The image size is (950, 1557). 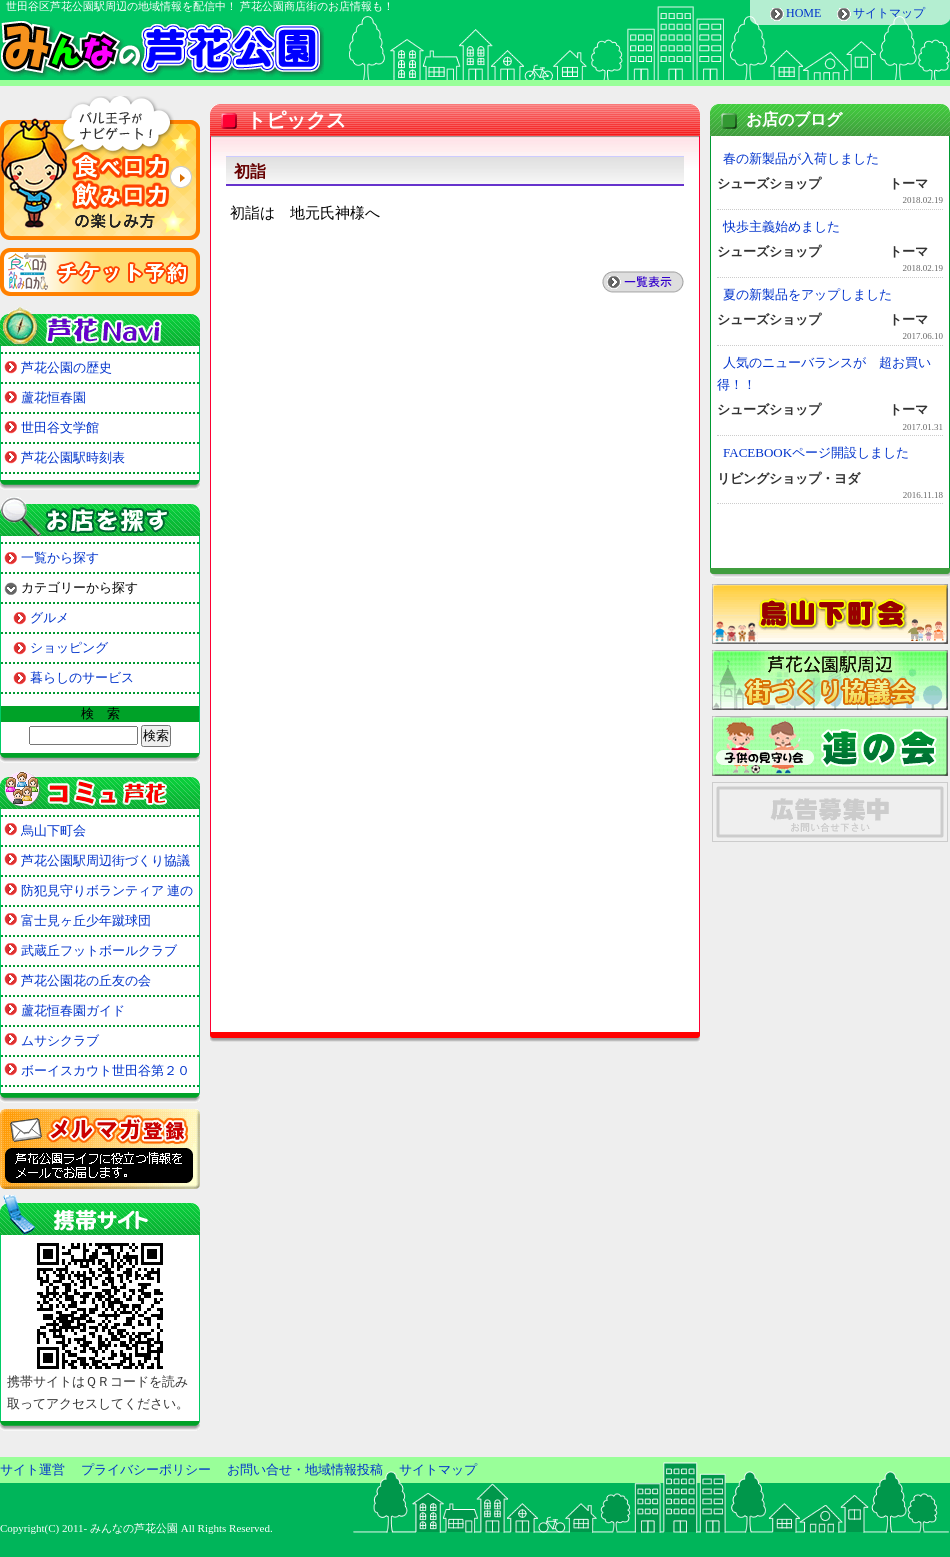 What do you see at coordinates (807, 294) in the screenshot?
I see `夏の新製品をアップしました` at bounding box center [807, 294].